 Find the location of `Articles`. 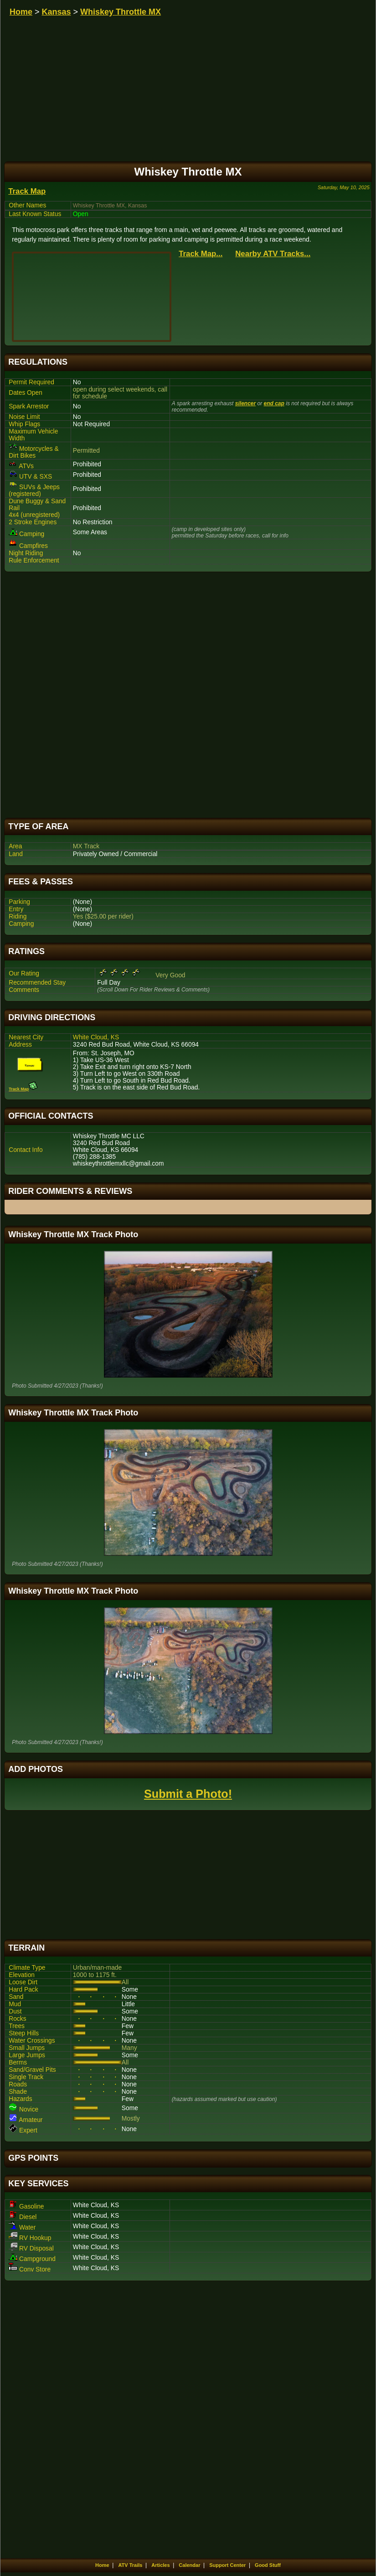

Articles is located at coordinates (160, 2565).